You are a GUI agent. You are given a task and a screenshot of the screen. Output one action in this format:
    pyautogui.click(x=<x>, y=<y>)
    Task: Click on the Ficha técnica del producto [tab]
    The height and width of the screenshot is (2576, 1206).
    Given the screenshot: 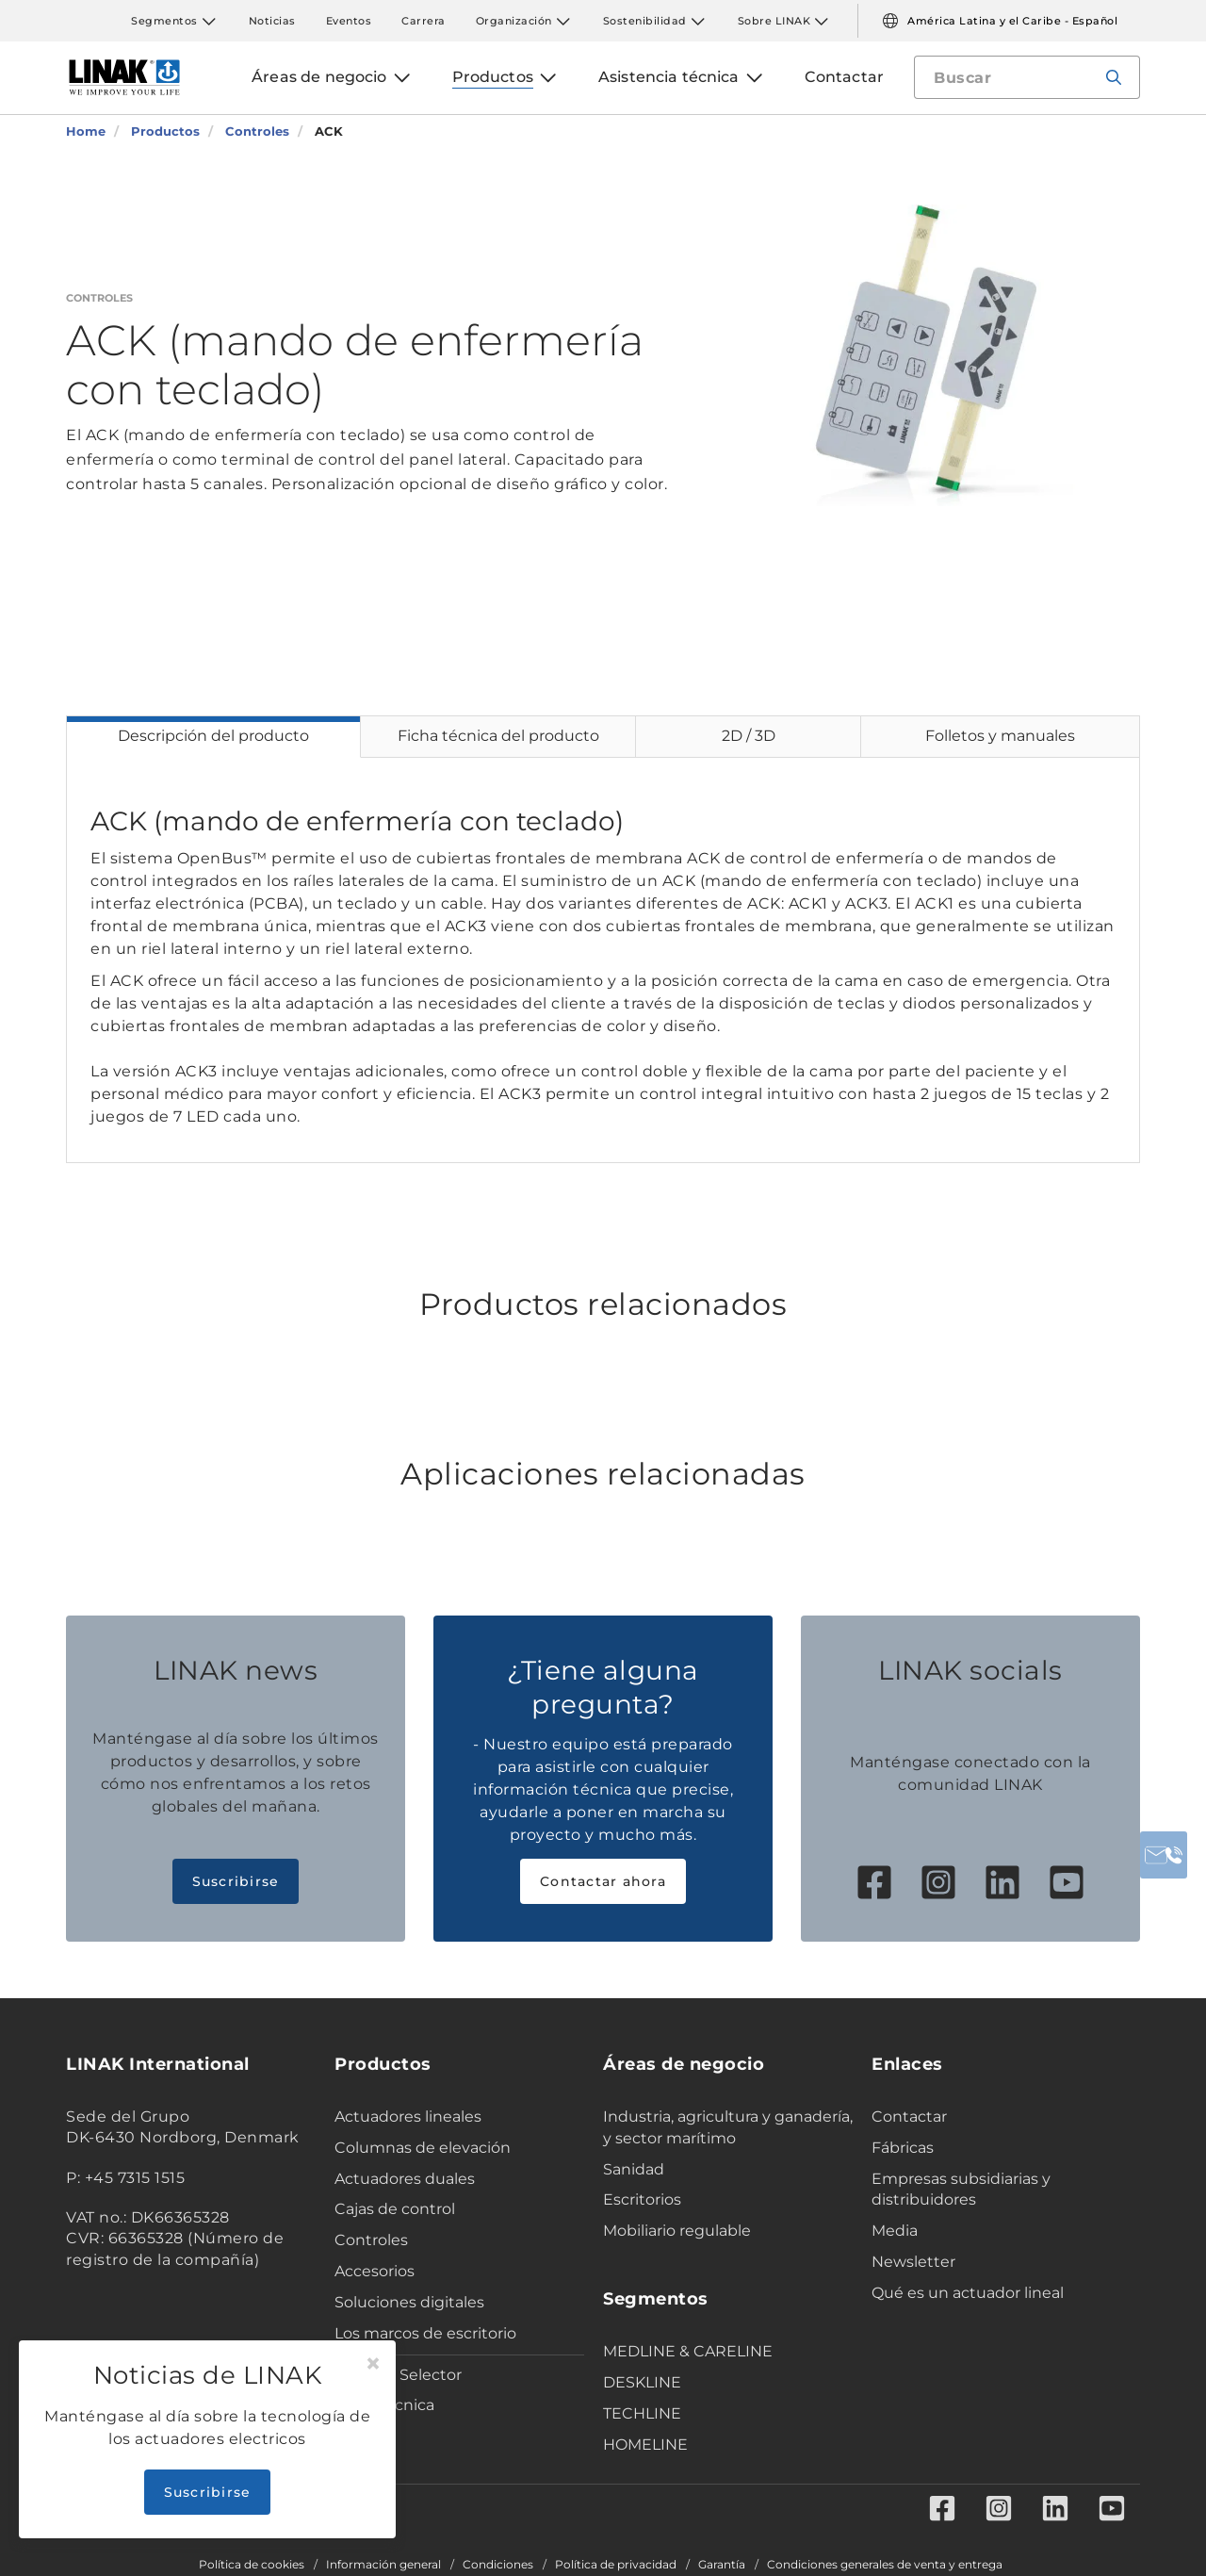 What is the action you would take?
    pyautogui.click(x=498, y=736)
    